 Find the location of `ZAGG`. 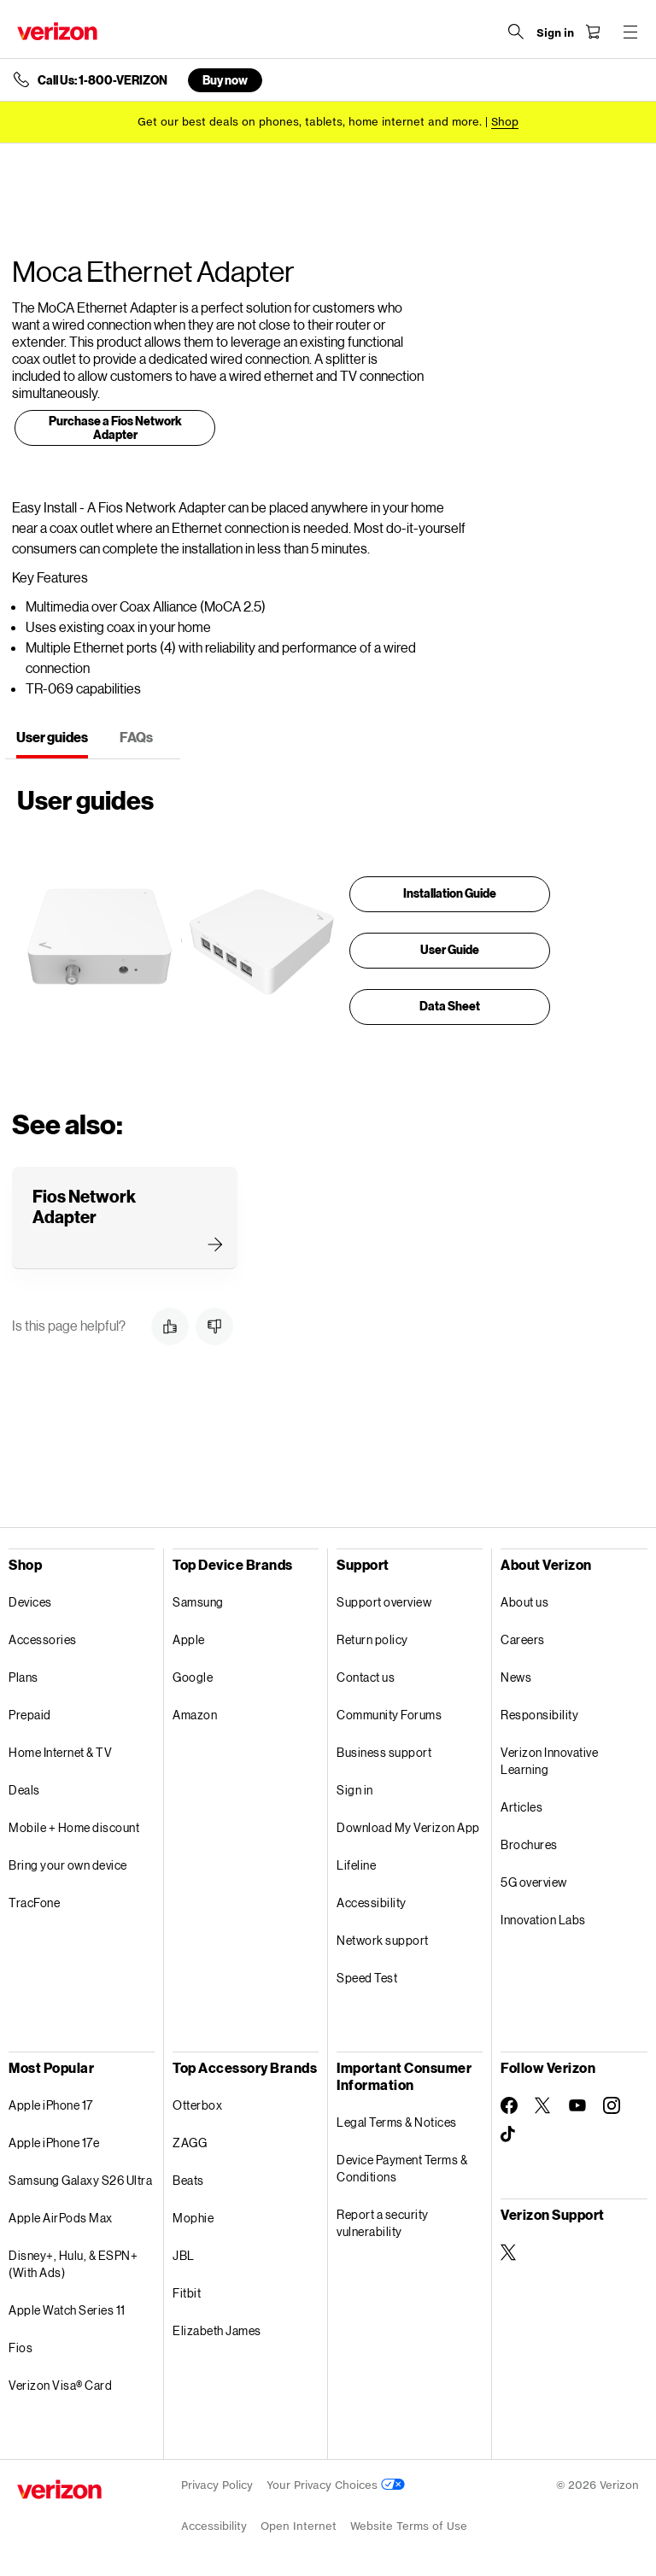

ZAGG is located at coordinates (190, 2142).